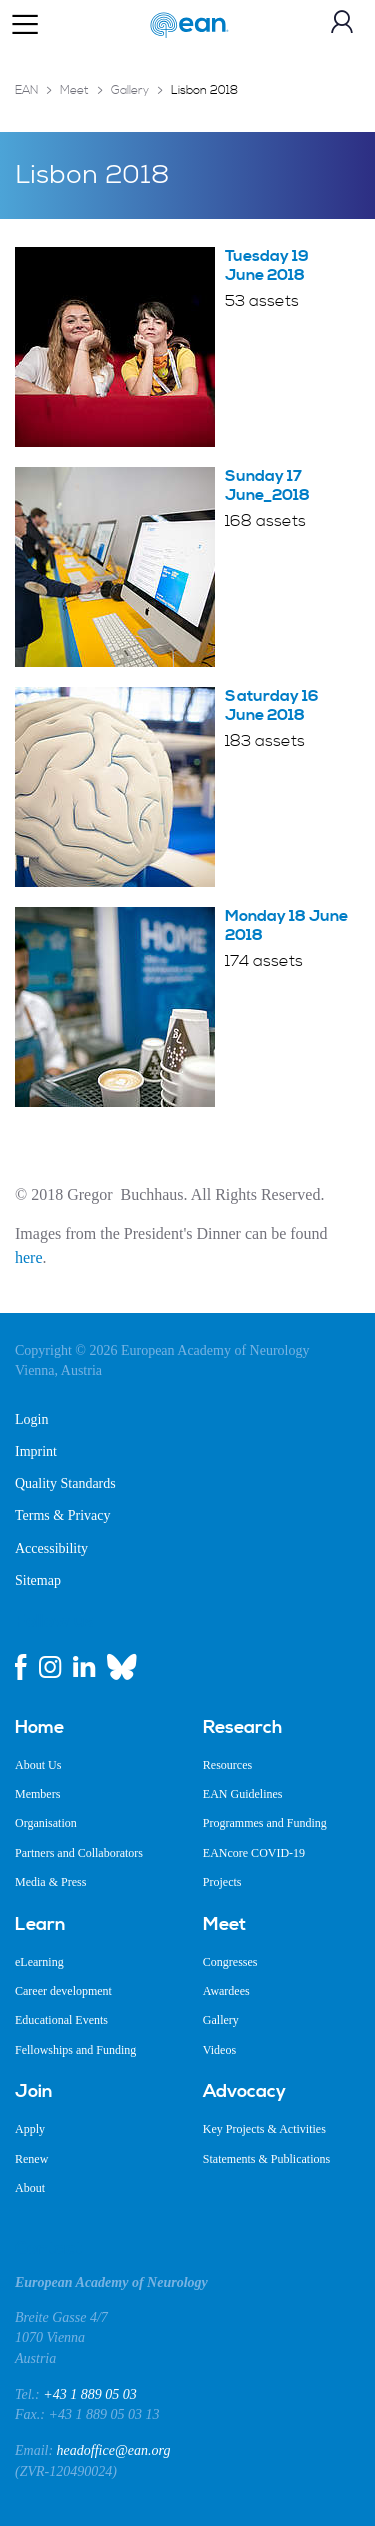 This screenshot has height=2526, width=375. Describe the element at coordinates (267, 485) in the screenshot. I see `Sunday 17 June_2018` at that location.